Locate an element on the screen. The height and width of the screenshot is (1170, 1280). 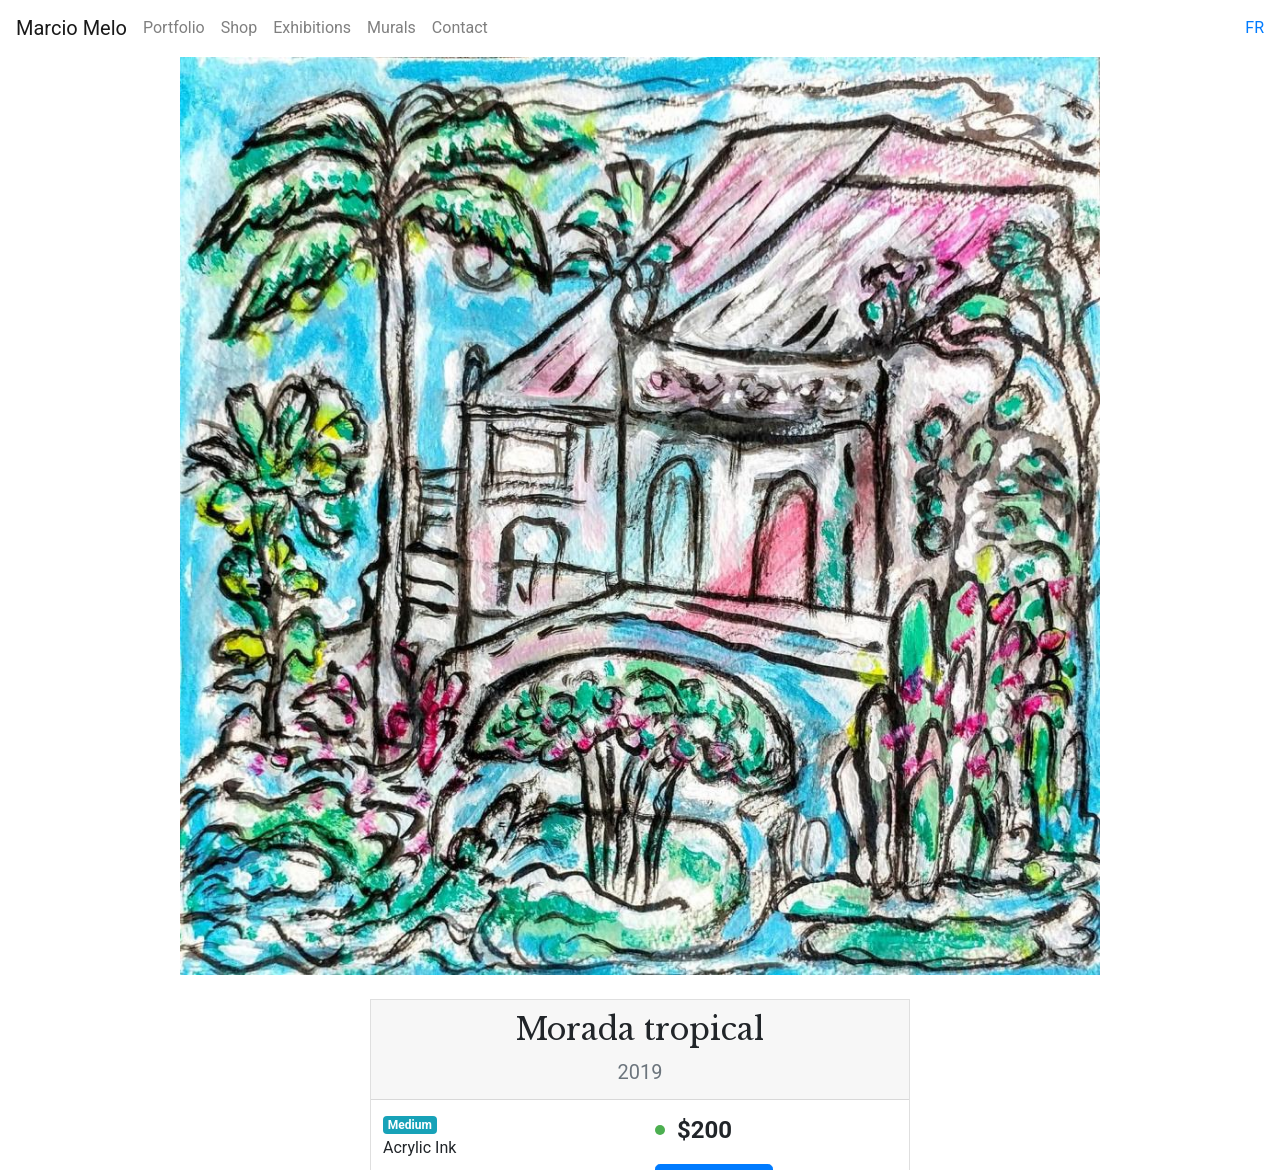
Murals is located at coordinates (391, 27).